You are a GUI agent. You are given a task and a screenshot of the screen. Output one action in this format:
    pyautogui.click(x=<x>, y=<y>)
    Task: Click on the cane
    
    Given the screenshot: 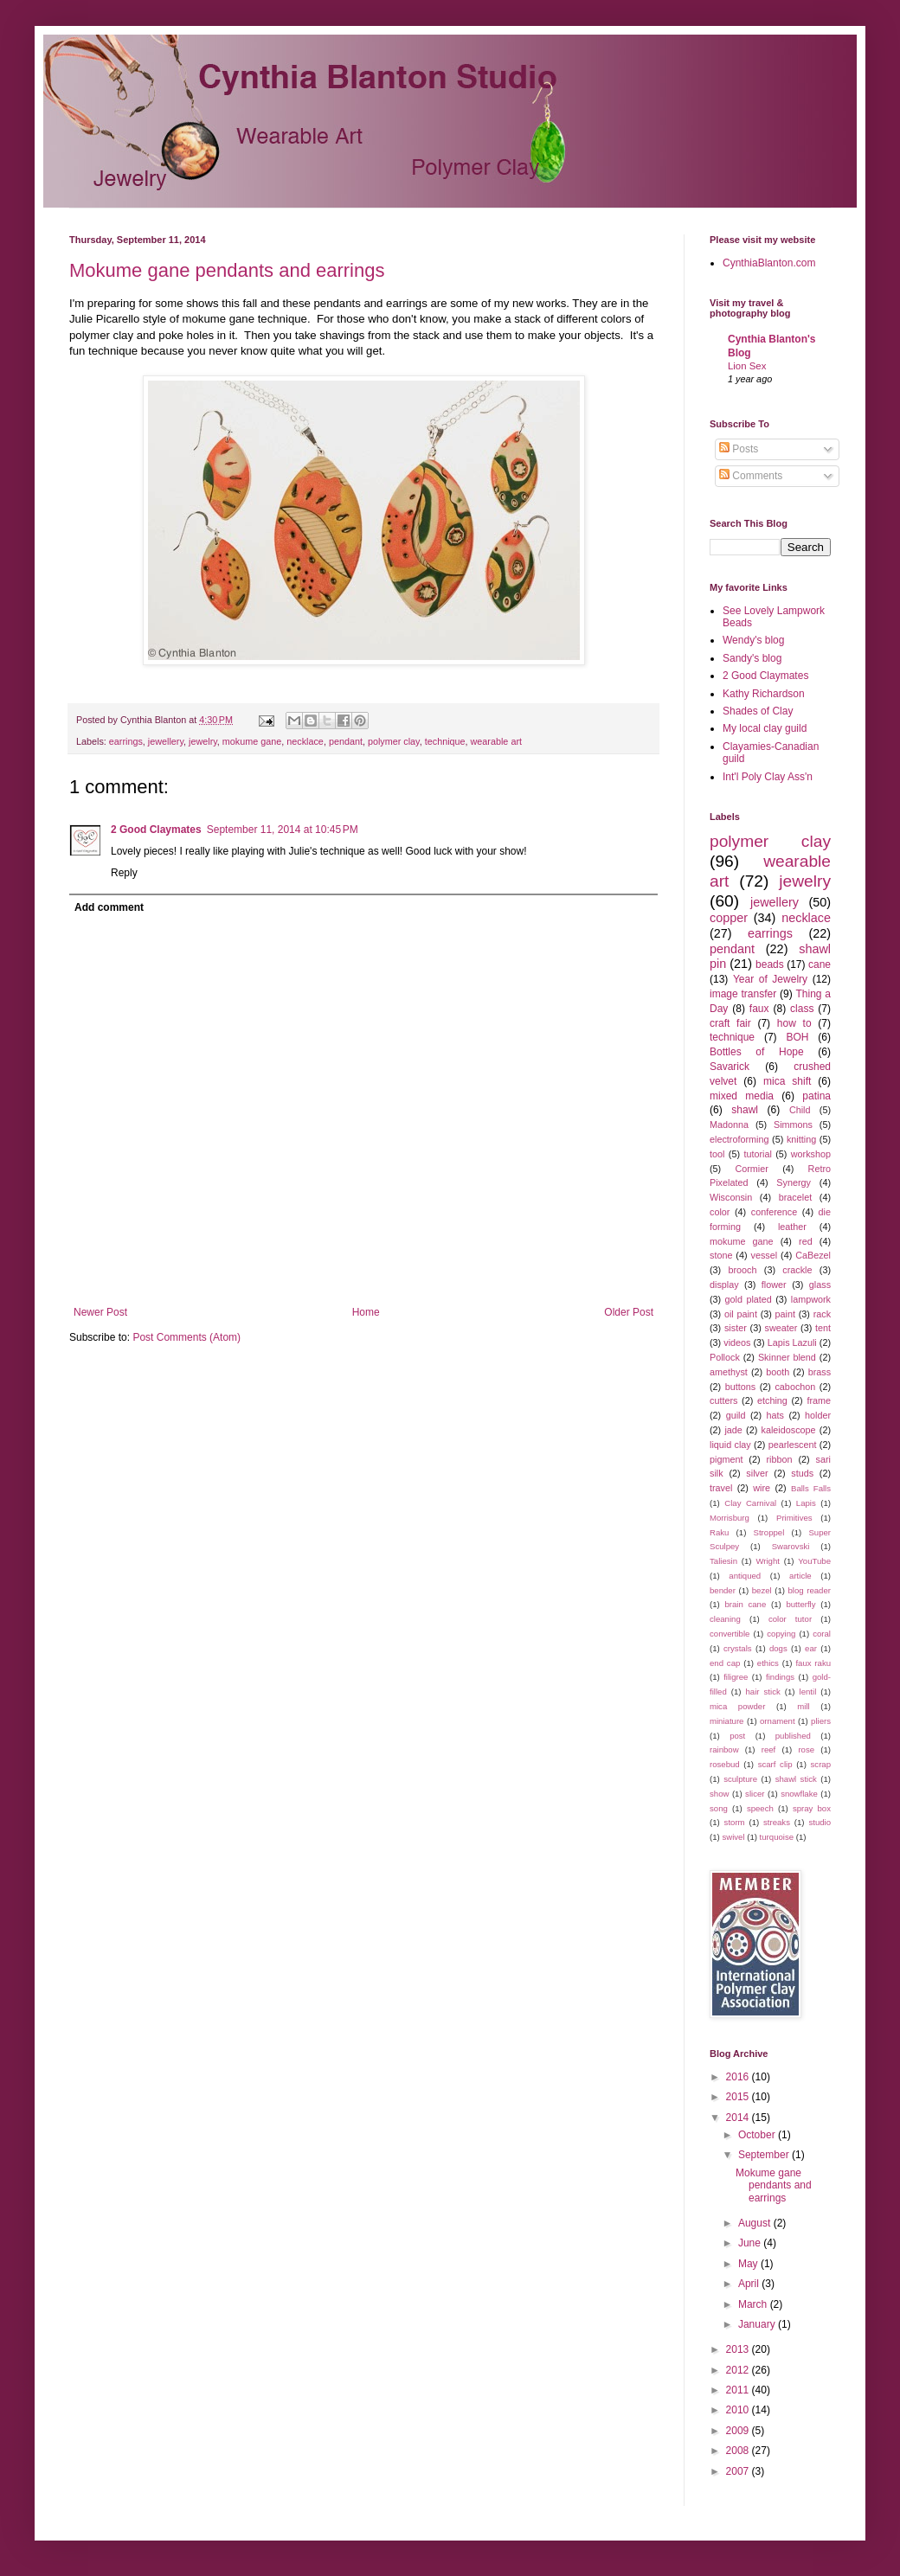 What is the action you would take?
    pyautogui.click(x=819, y=964)
    